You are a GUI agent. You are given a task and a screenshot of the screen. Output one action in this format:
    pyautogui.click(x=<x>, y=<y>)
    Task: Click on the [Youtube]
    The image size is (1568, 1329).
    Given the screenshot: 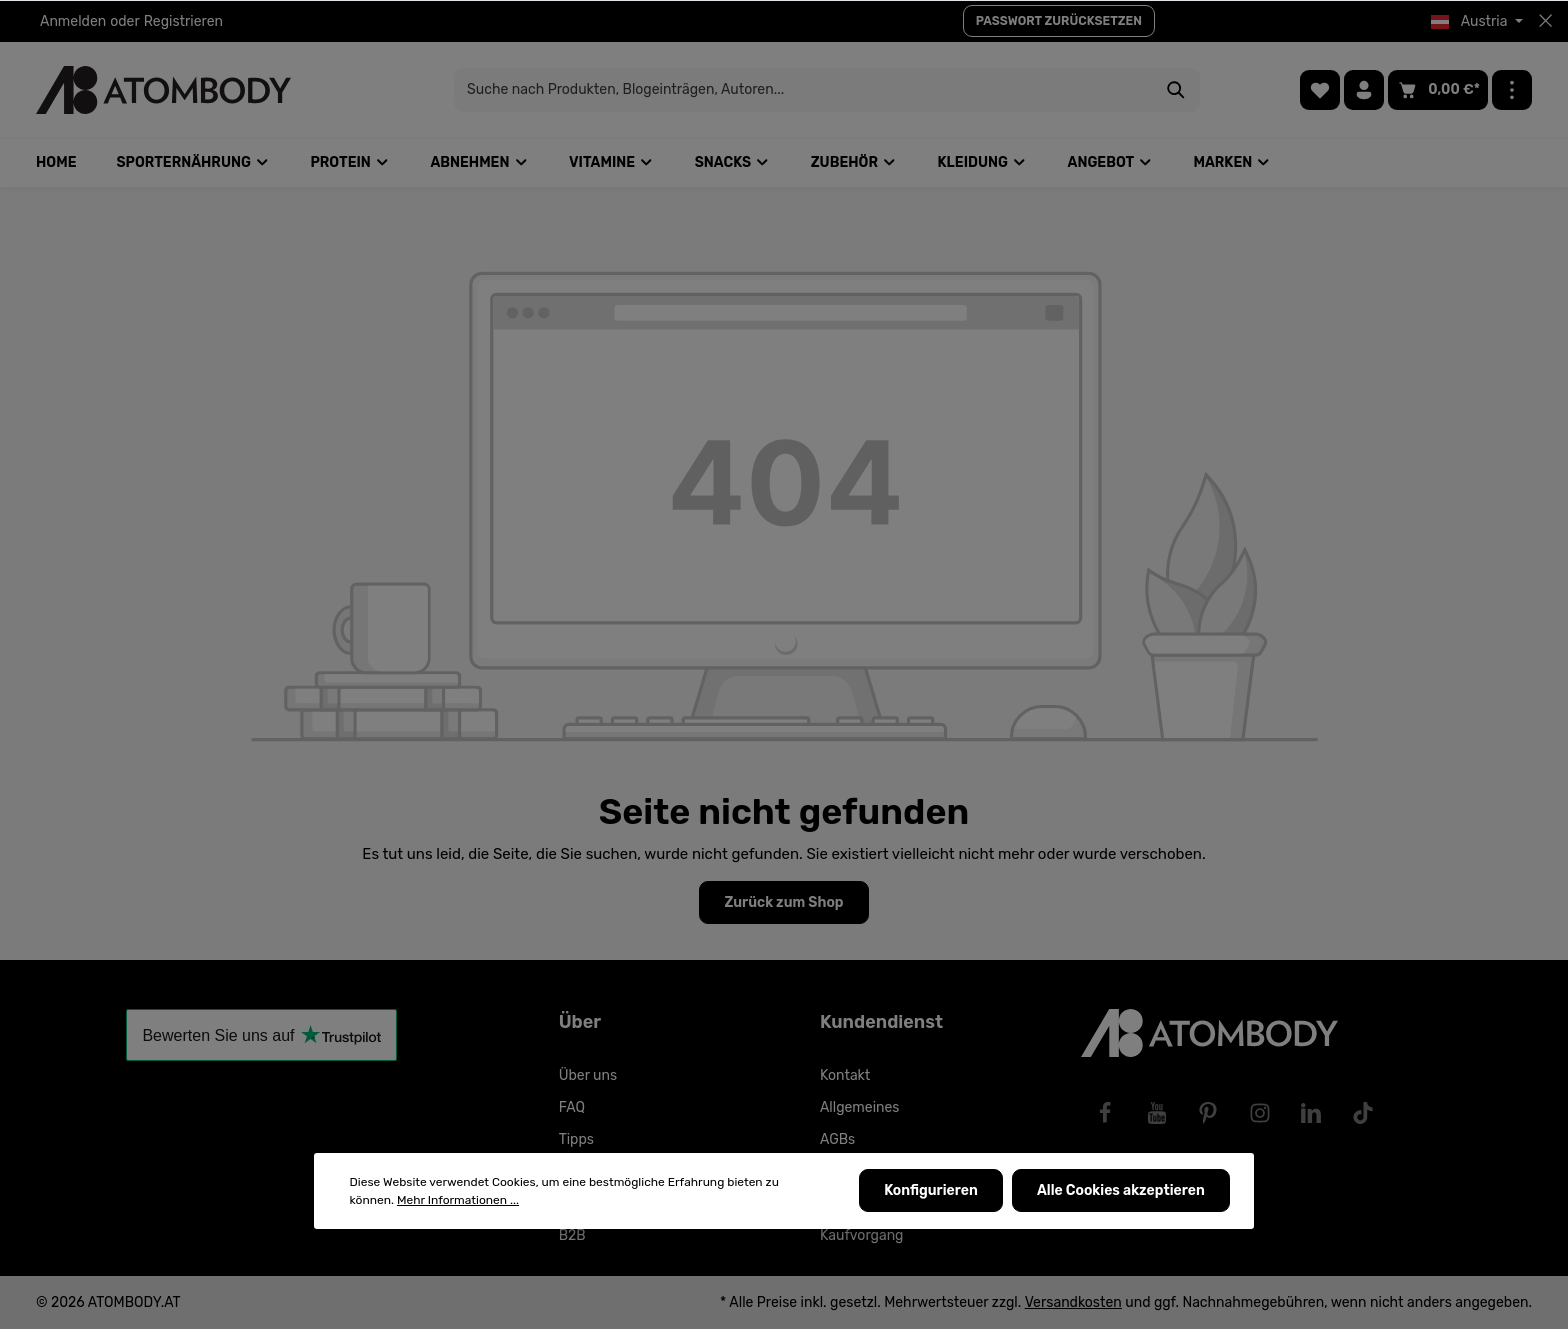 What is the action you would take?
    pyautogui.click(x=1157, y=1113)
    